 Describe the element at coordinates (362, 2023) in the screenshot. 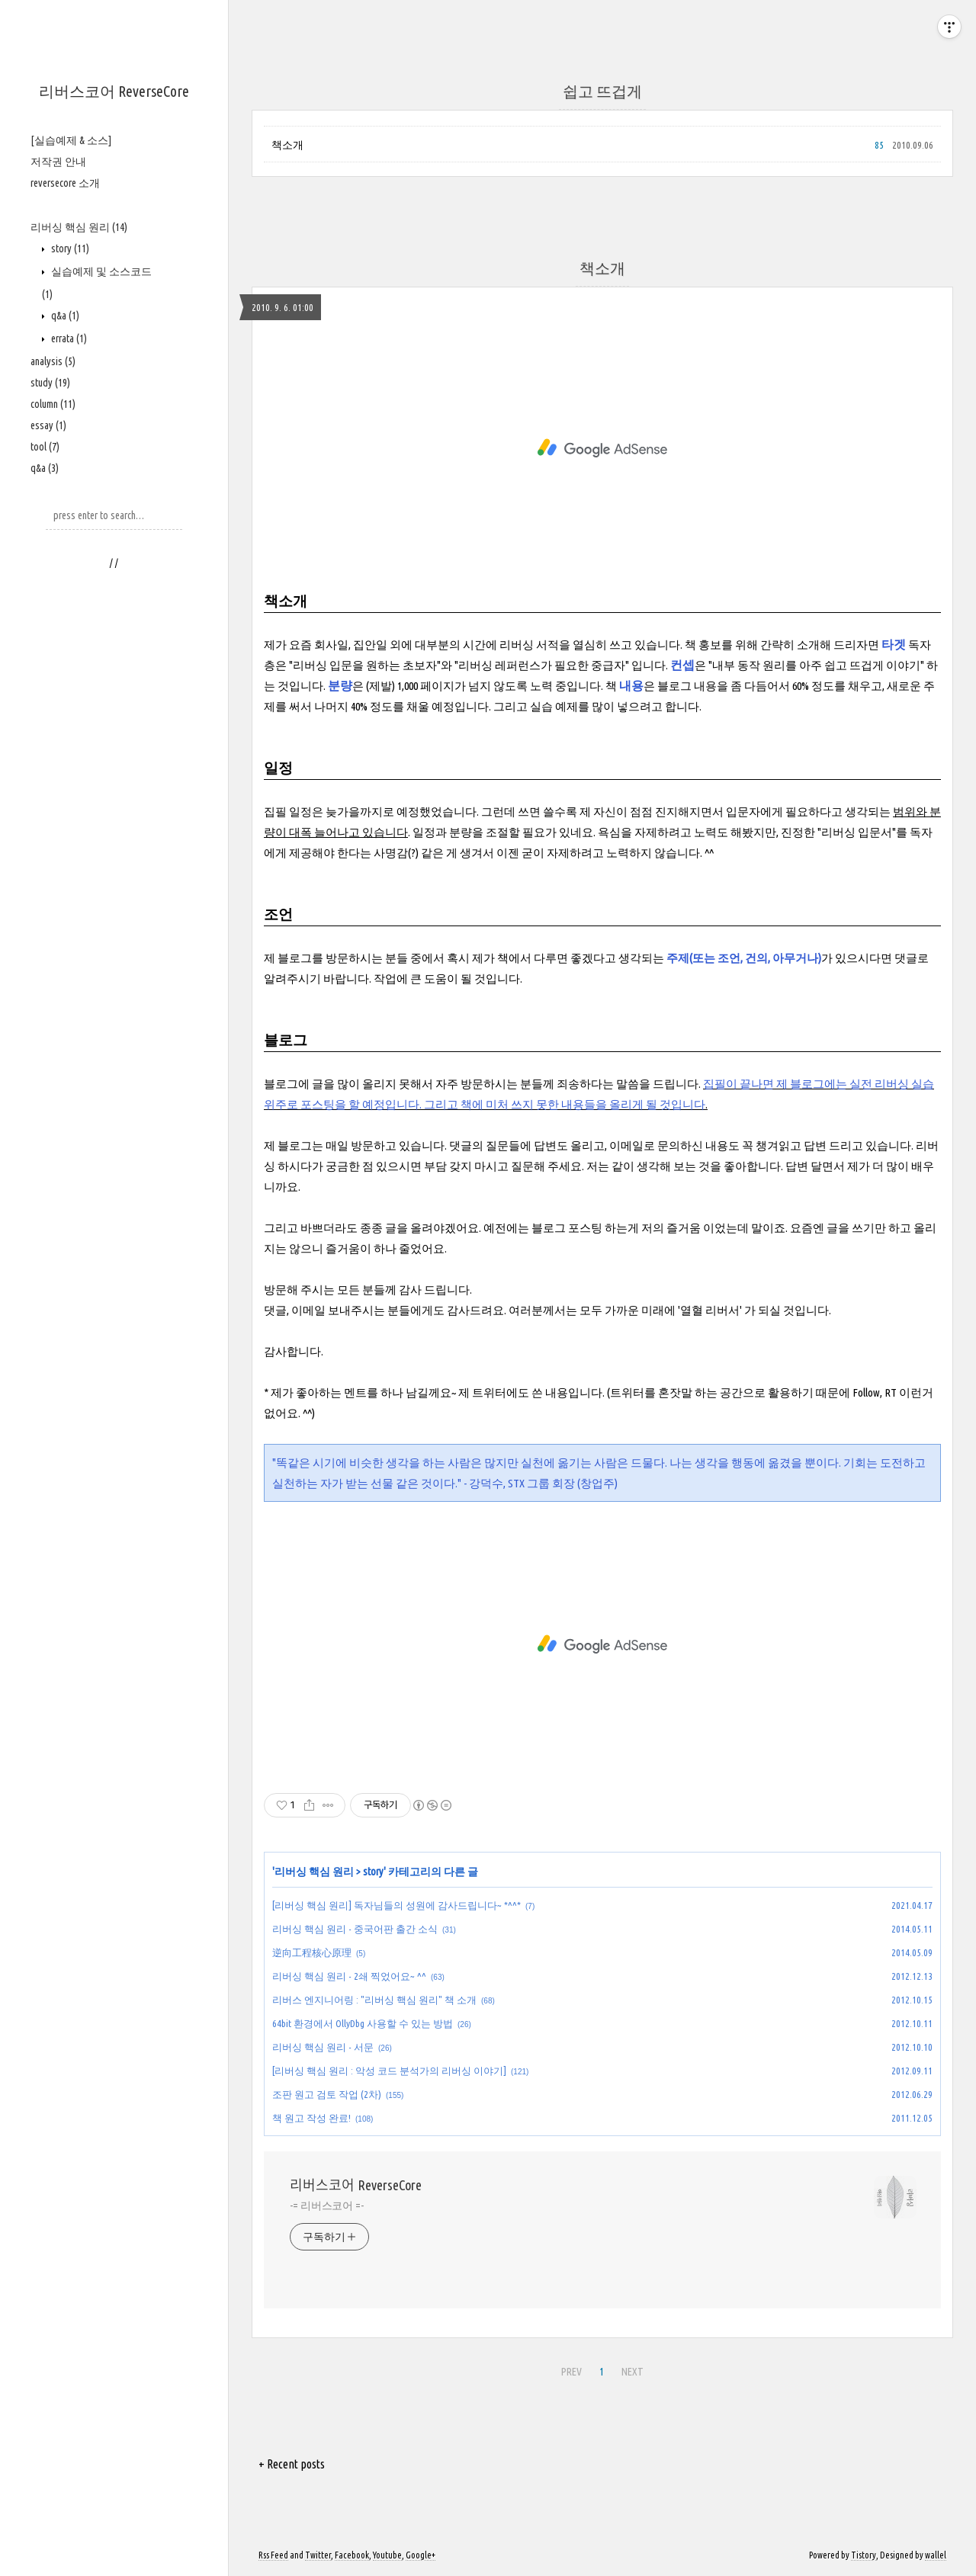

I see `64bit 환경에서 OllyDbg 사용할 수 있는 방법` at that location.